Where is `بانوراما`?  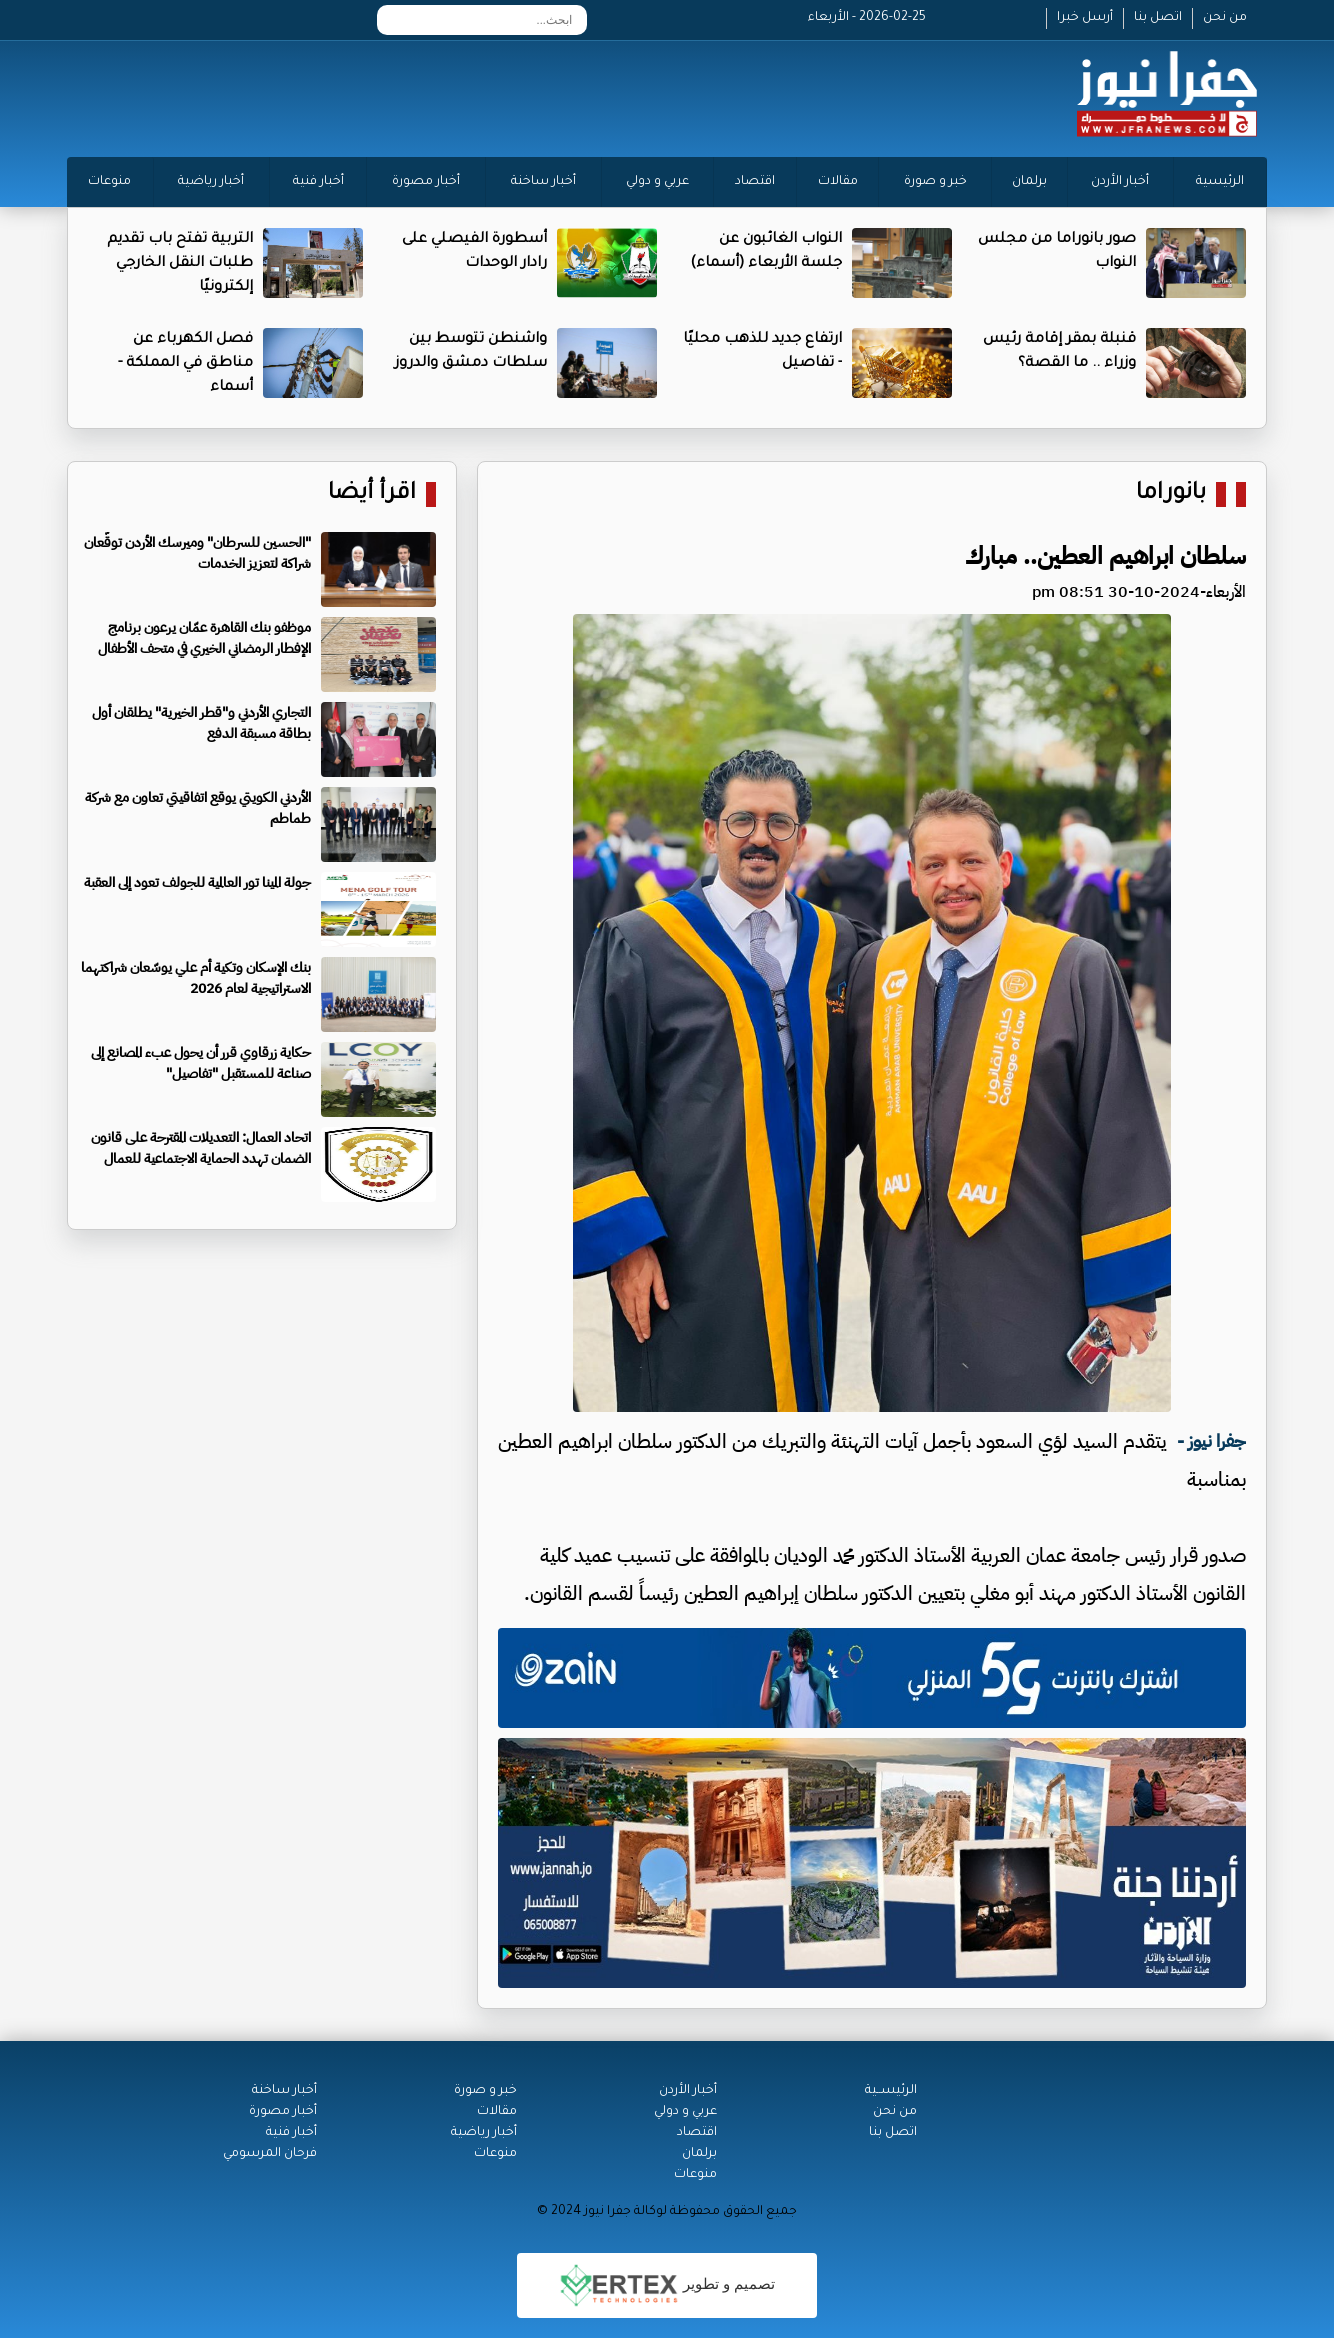
بانوراما is located at coordinates (1171, 494).